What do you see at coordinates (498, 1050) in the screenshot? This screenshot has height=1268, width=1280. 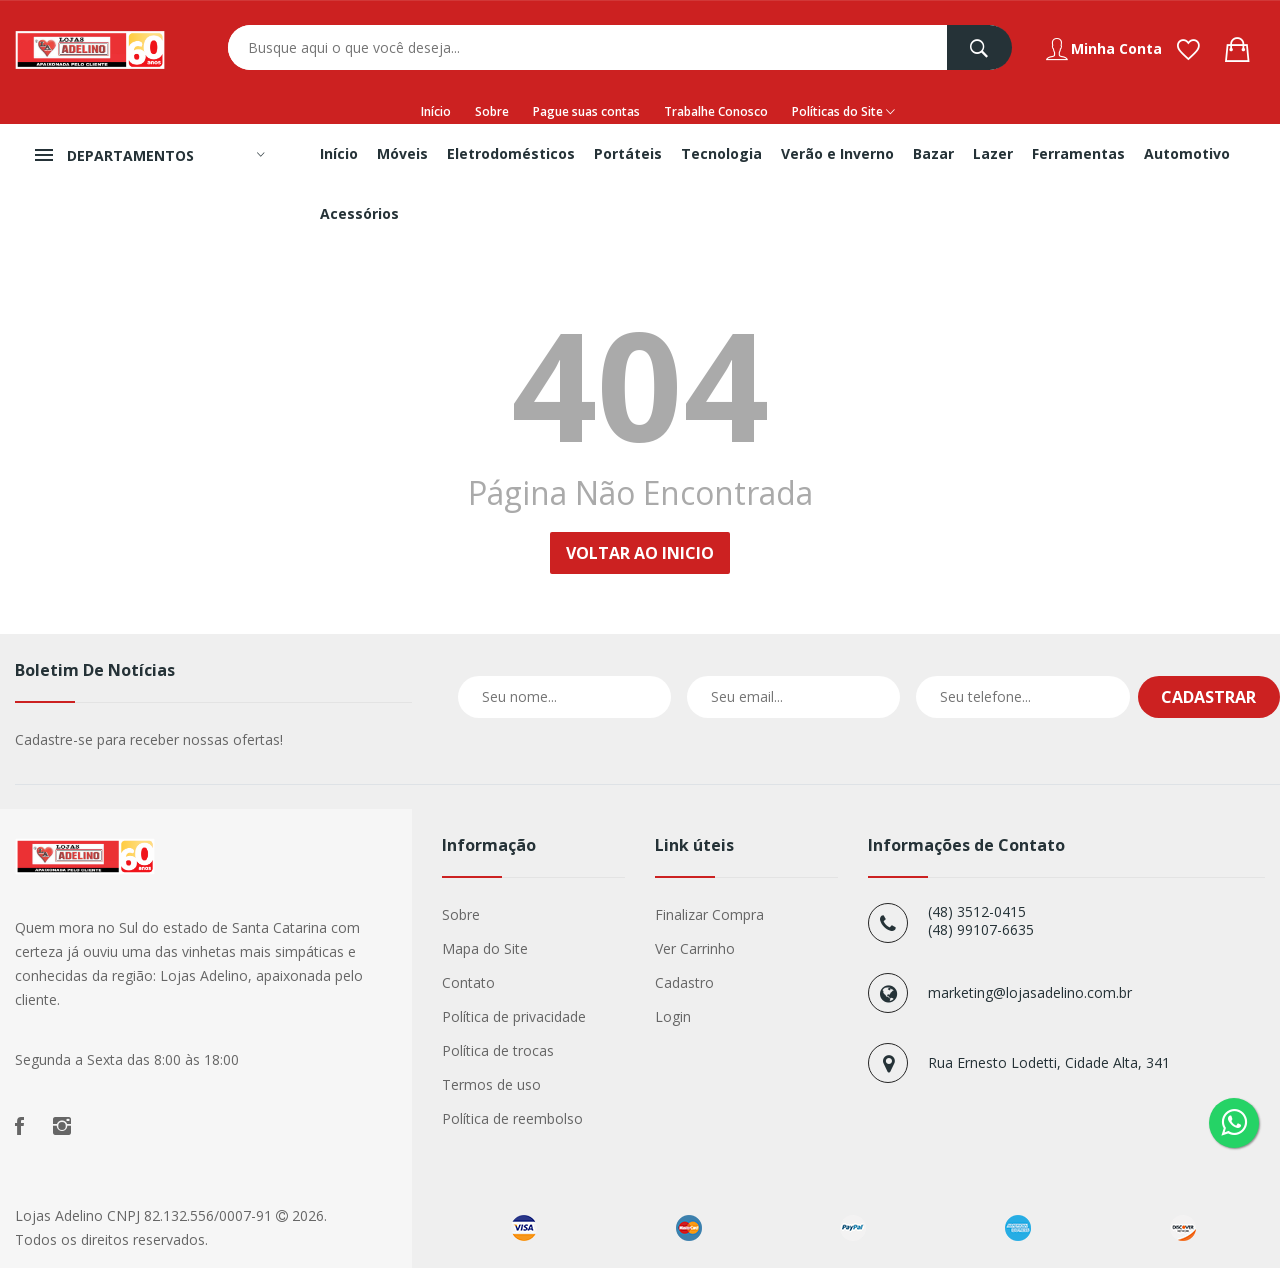 I see `Política de trocas` at bounding box center [498, 1050].